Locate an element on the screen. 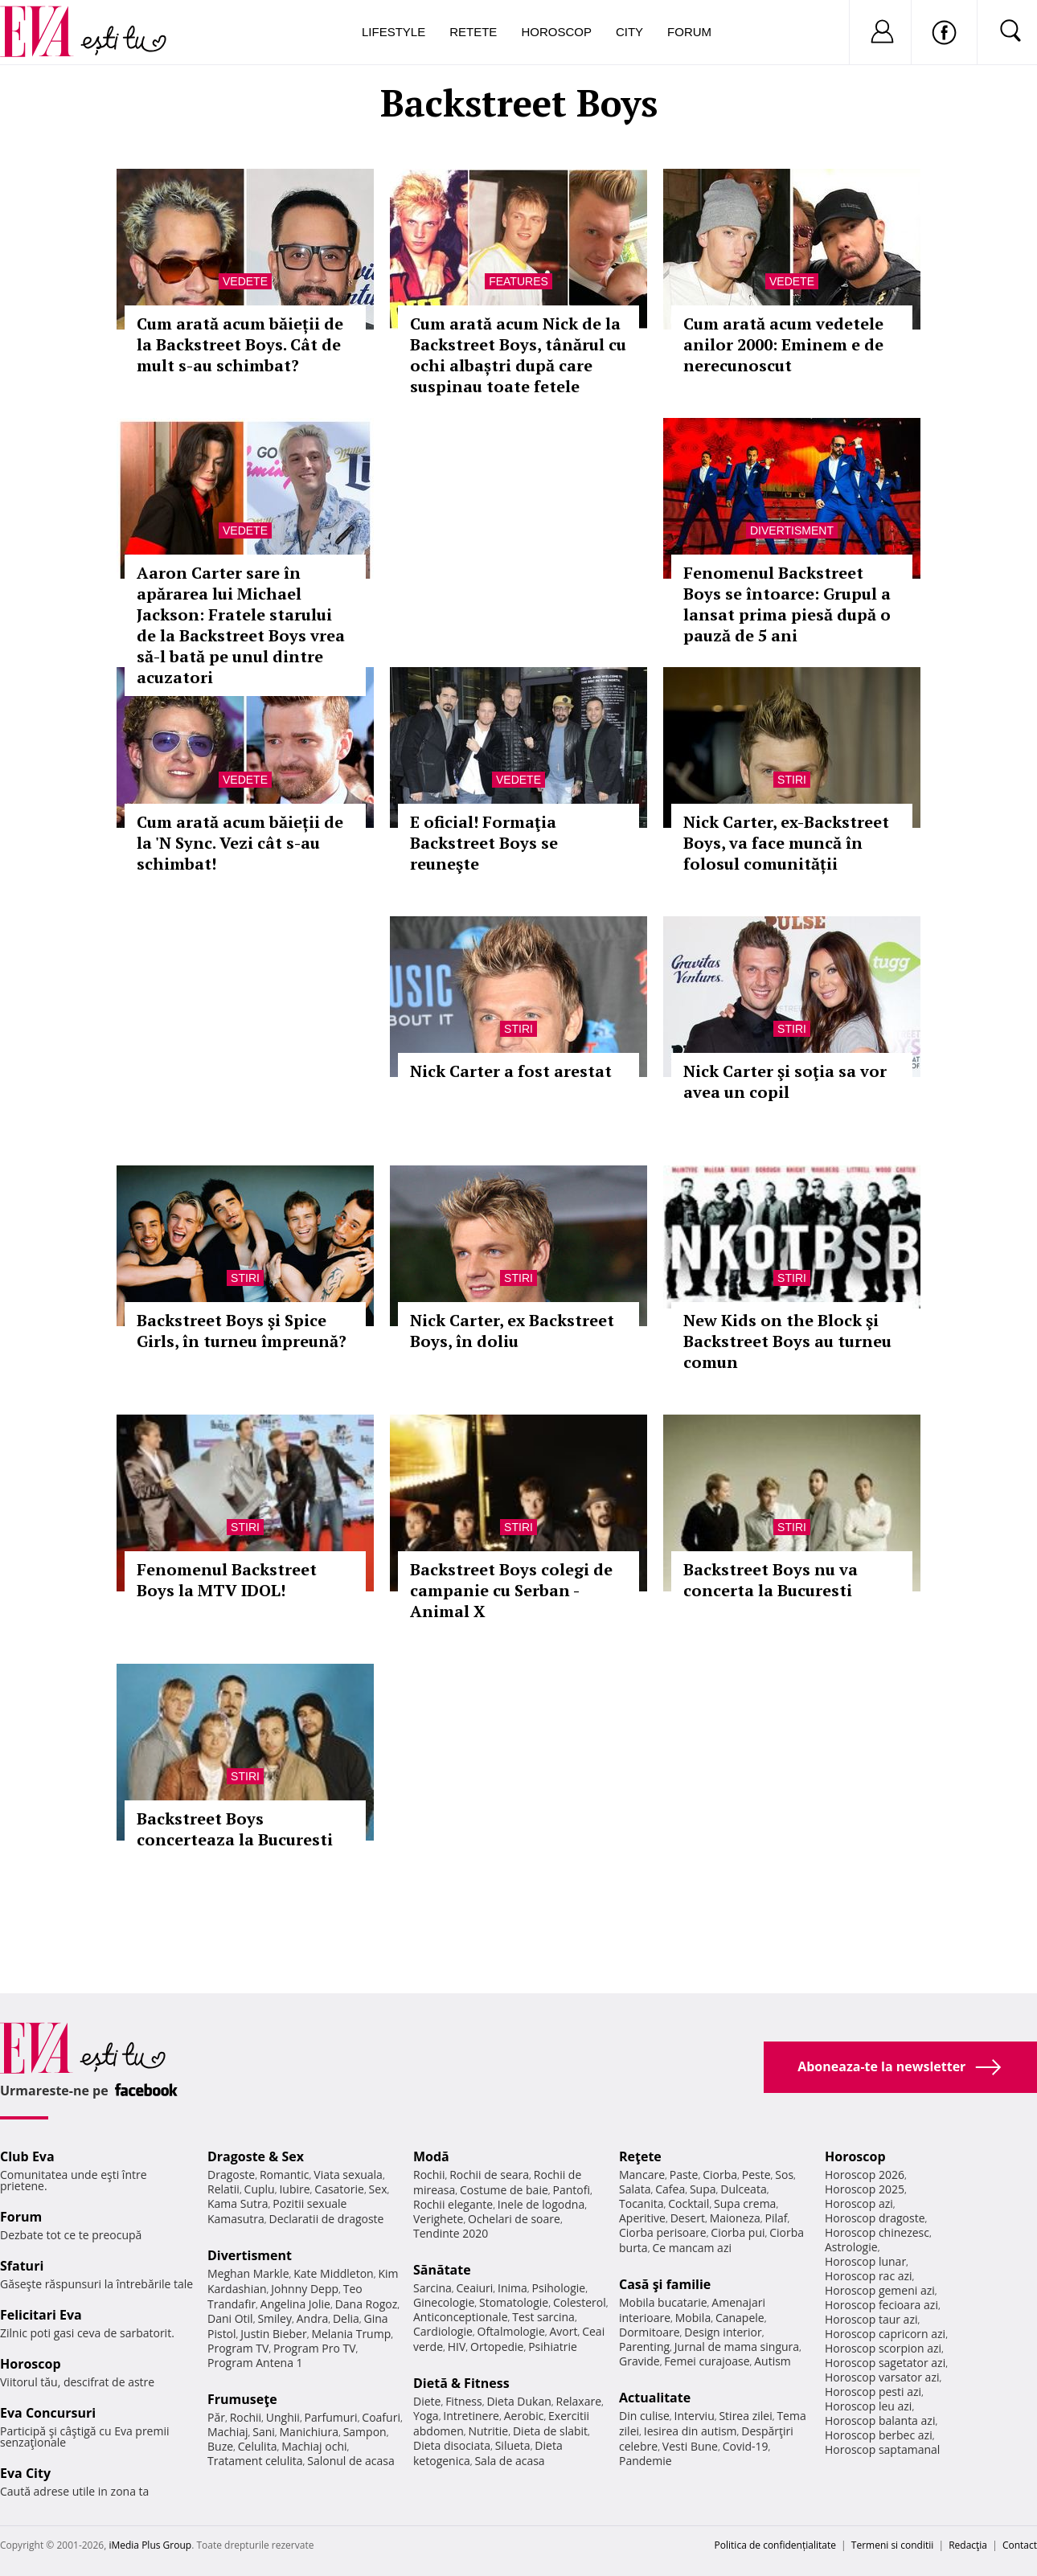 This screenshot has width=1037, height=2576. Dana Rogoz is located at coordinates (366, 2304).